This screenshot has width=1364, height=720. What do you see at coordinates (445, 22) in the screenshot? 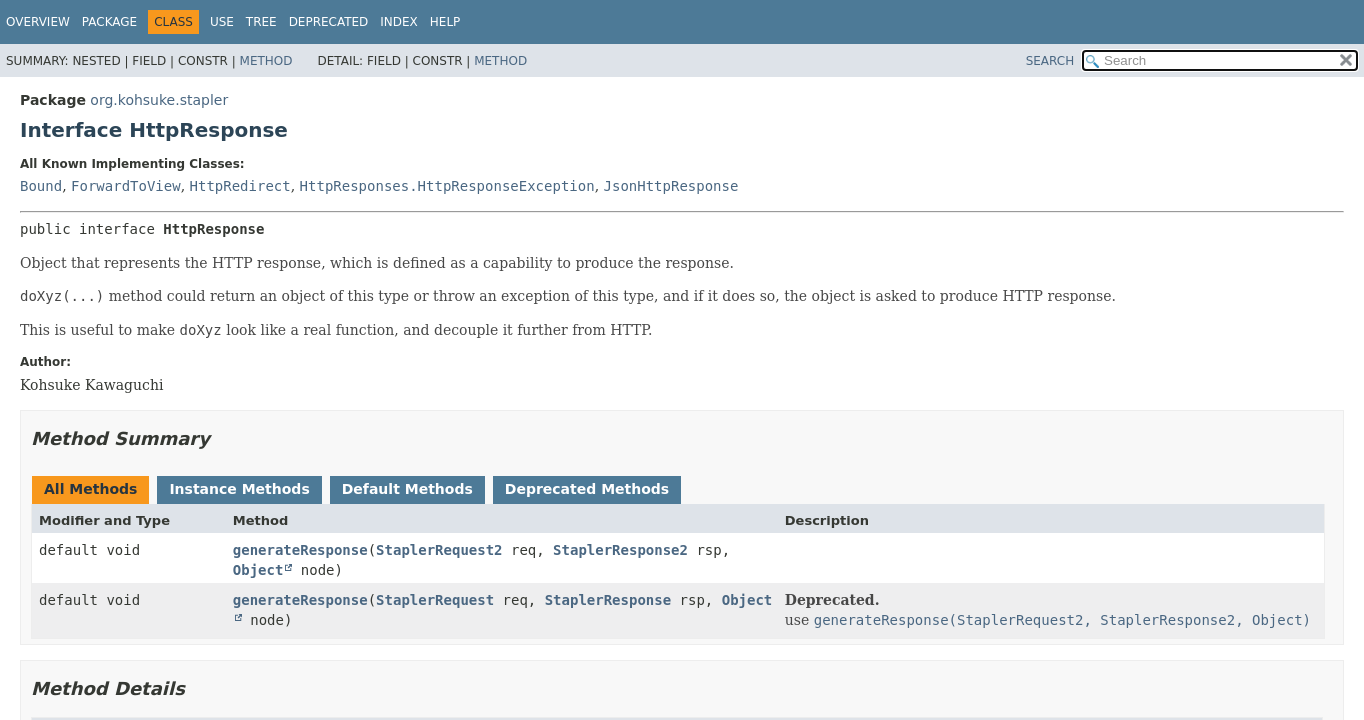
I see `Help` at bounding box center [445, 22].